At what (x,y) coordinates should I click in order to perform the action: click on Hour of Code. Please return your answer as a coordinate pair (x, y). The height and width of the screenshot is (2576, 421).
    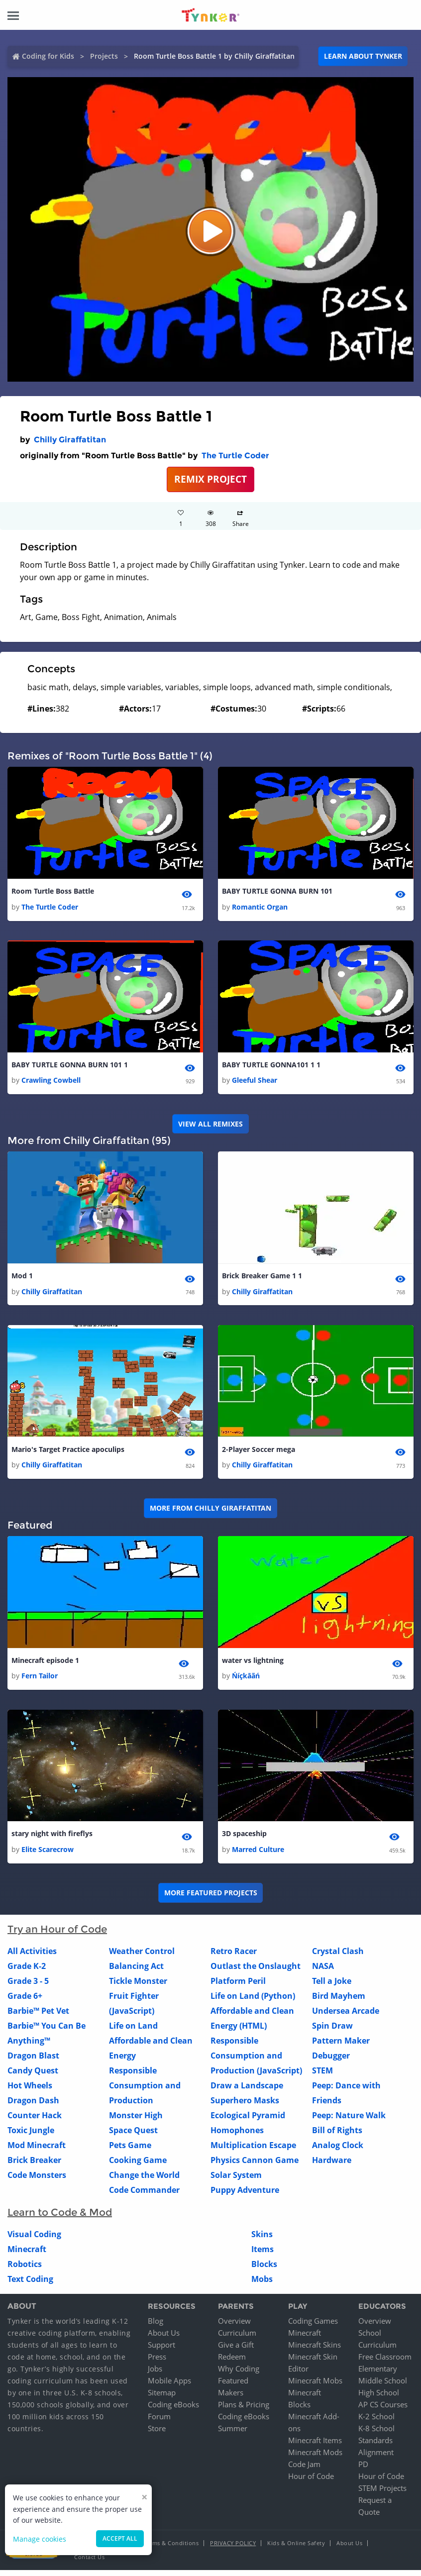
    Looking at the image, I should click on (311, 2482).